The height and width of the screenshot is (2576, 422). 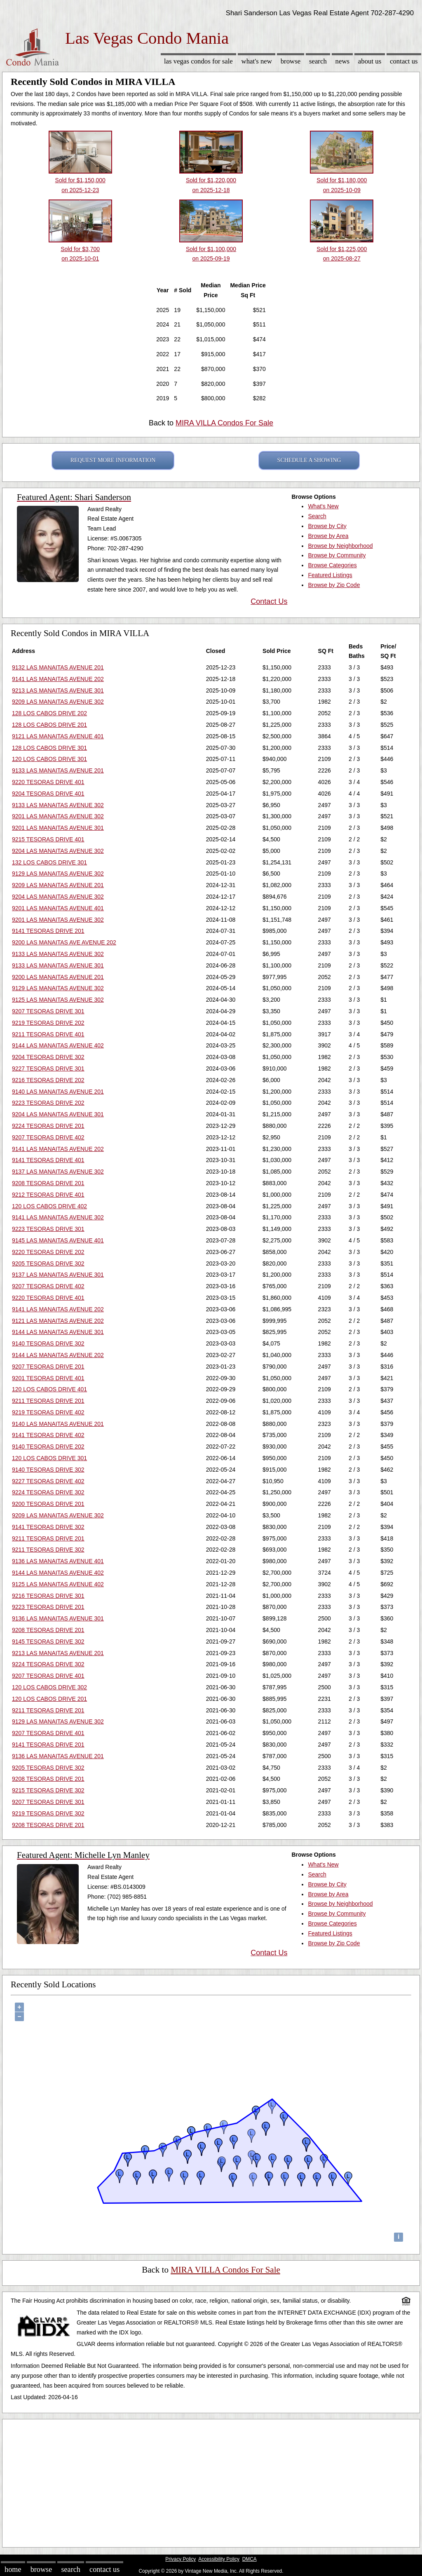 I want to click on 9207 TESORAS DRIVE 401, so click(x=48, y=1675).